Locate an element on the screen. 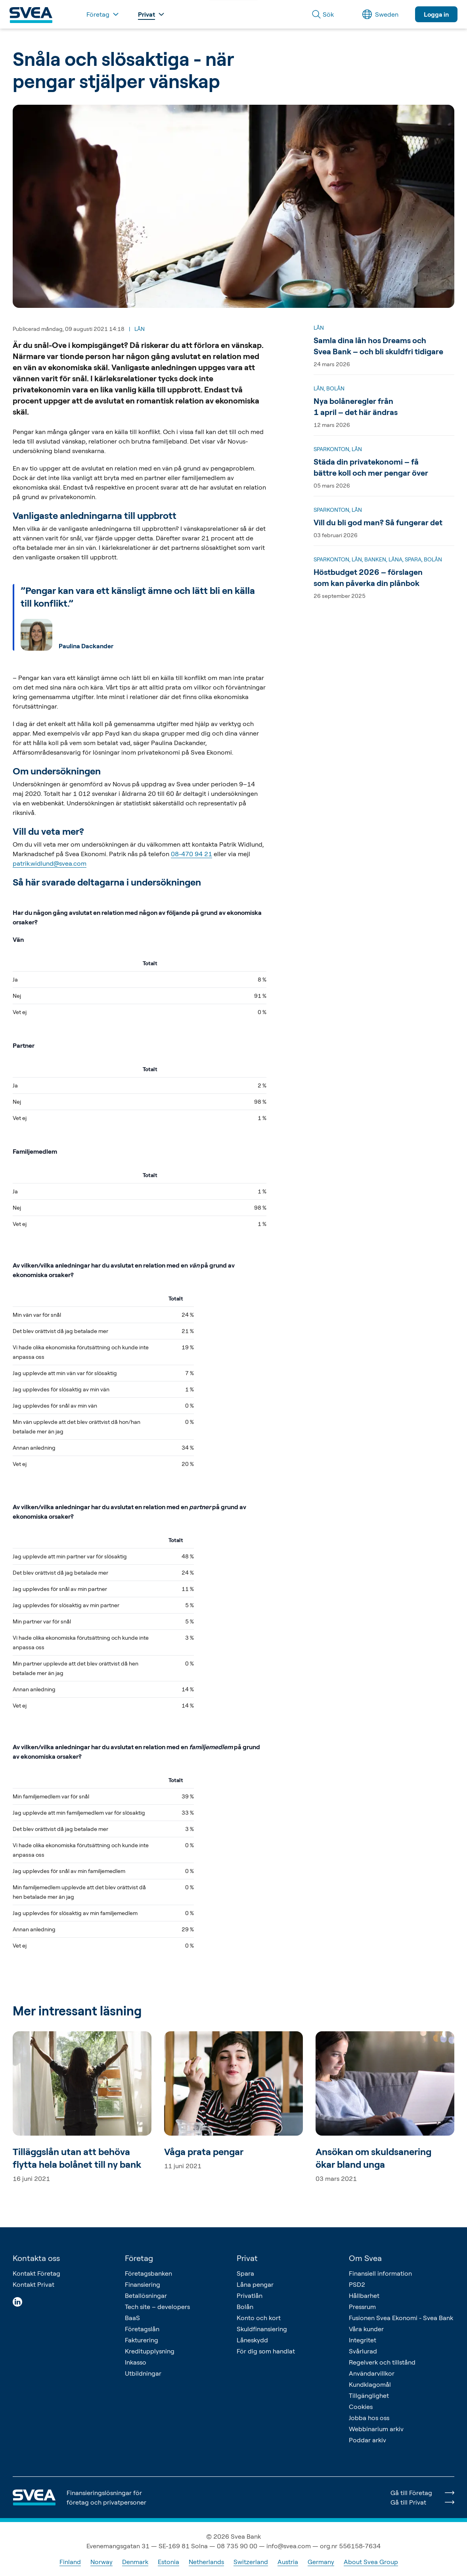 This screenshot has height=2576, width=467. PSD2 is located at coordinates (357, 2284).